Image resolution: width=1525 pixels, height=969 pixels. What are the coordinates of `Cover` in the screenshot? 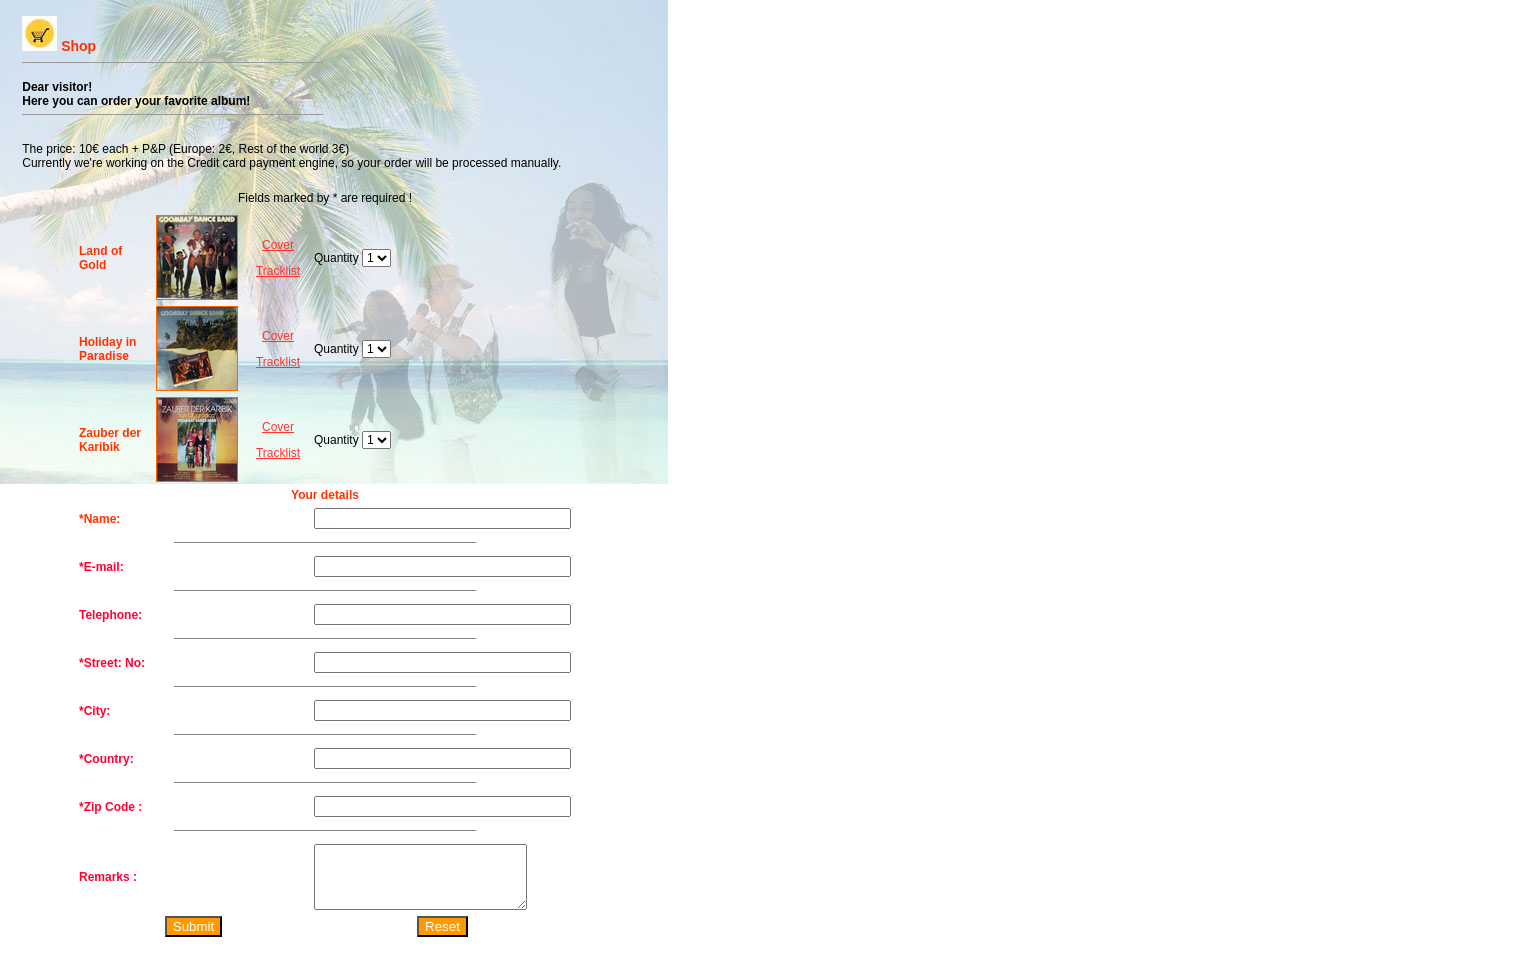 It's located at (278, 245).